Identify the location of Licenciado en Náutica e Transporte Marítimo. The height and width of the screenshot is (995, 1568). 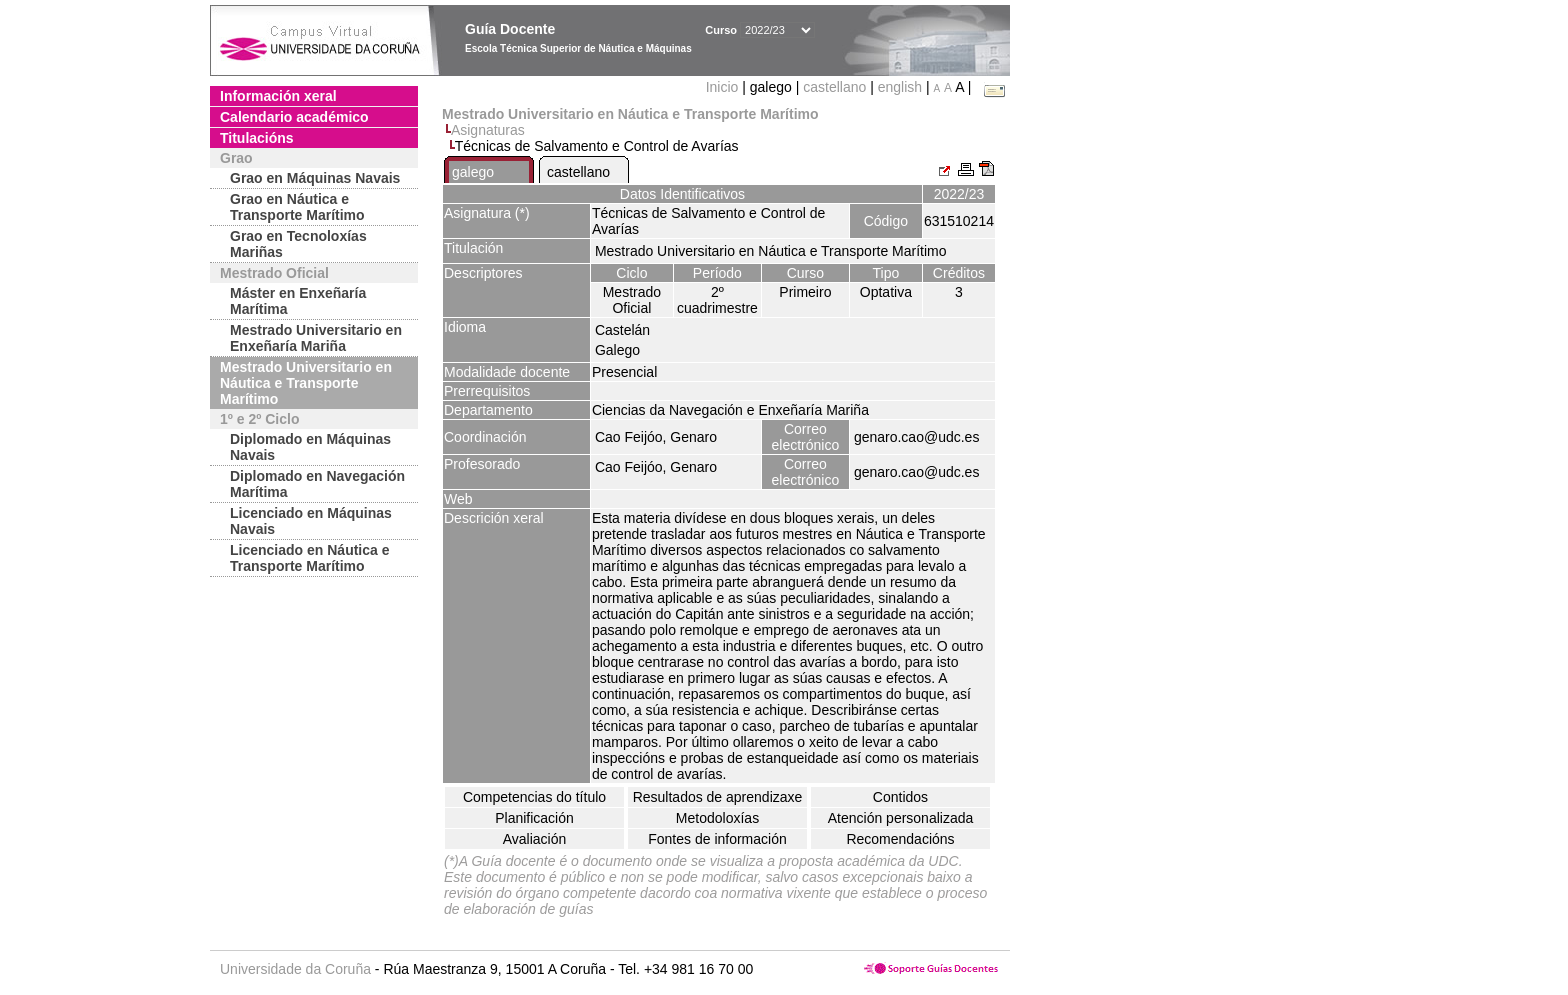
(310, 558).